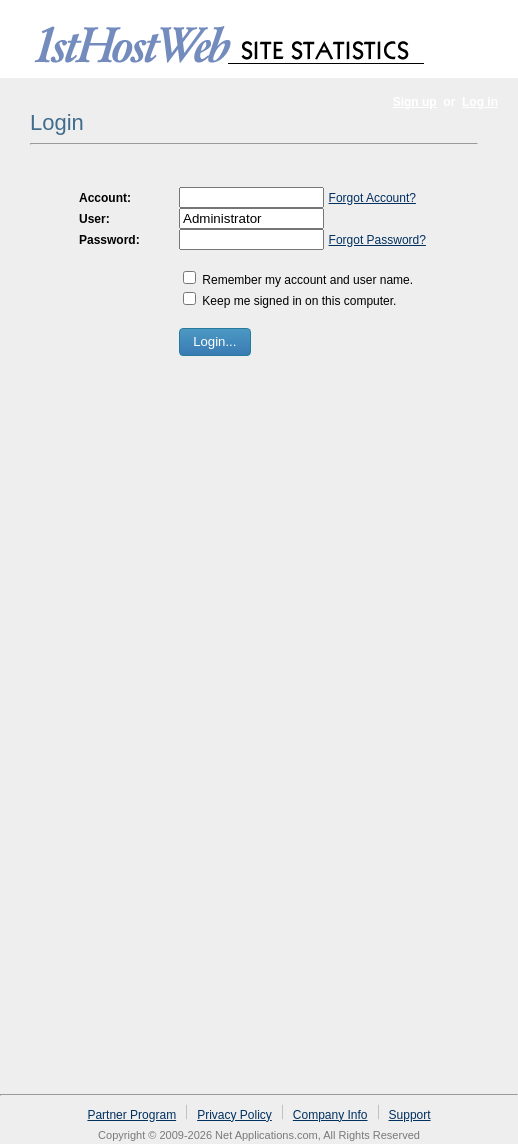 This screenshot has width=518, height=1144. What do you see at coordinates (415, 102) in the screenshot?
I see `Sign up` at bounding box center [415, 102].